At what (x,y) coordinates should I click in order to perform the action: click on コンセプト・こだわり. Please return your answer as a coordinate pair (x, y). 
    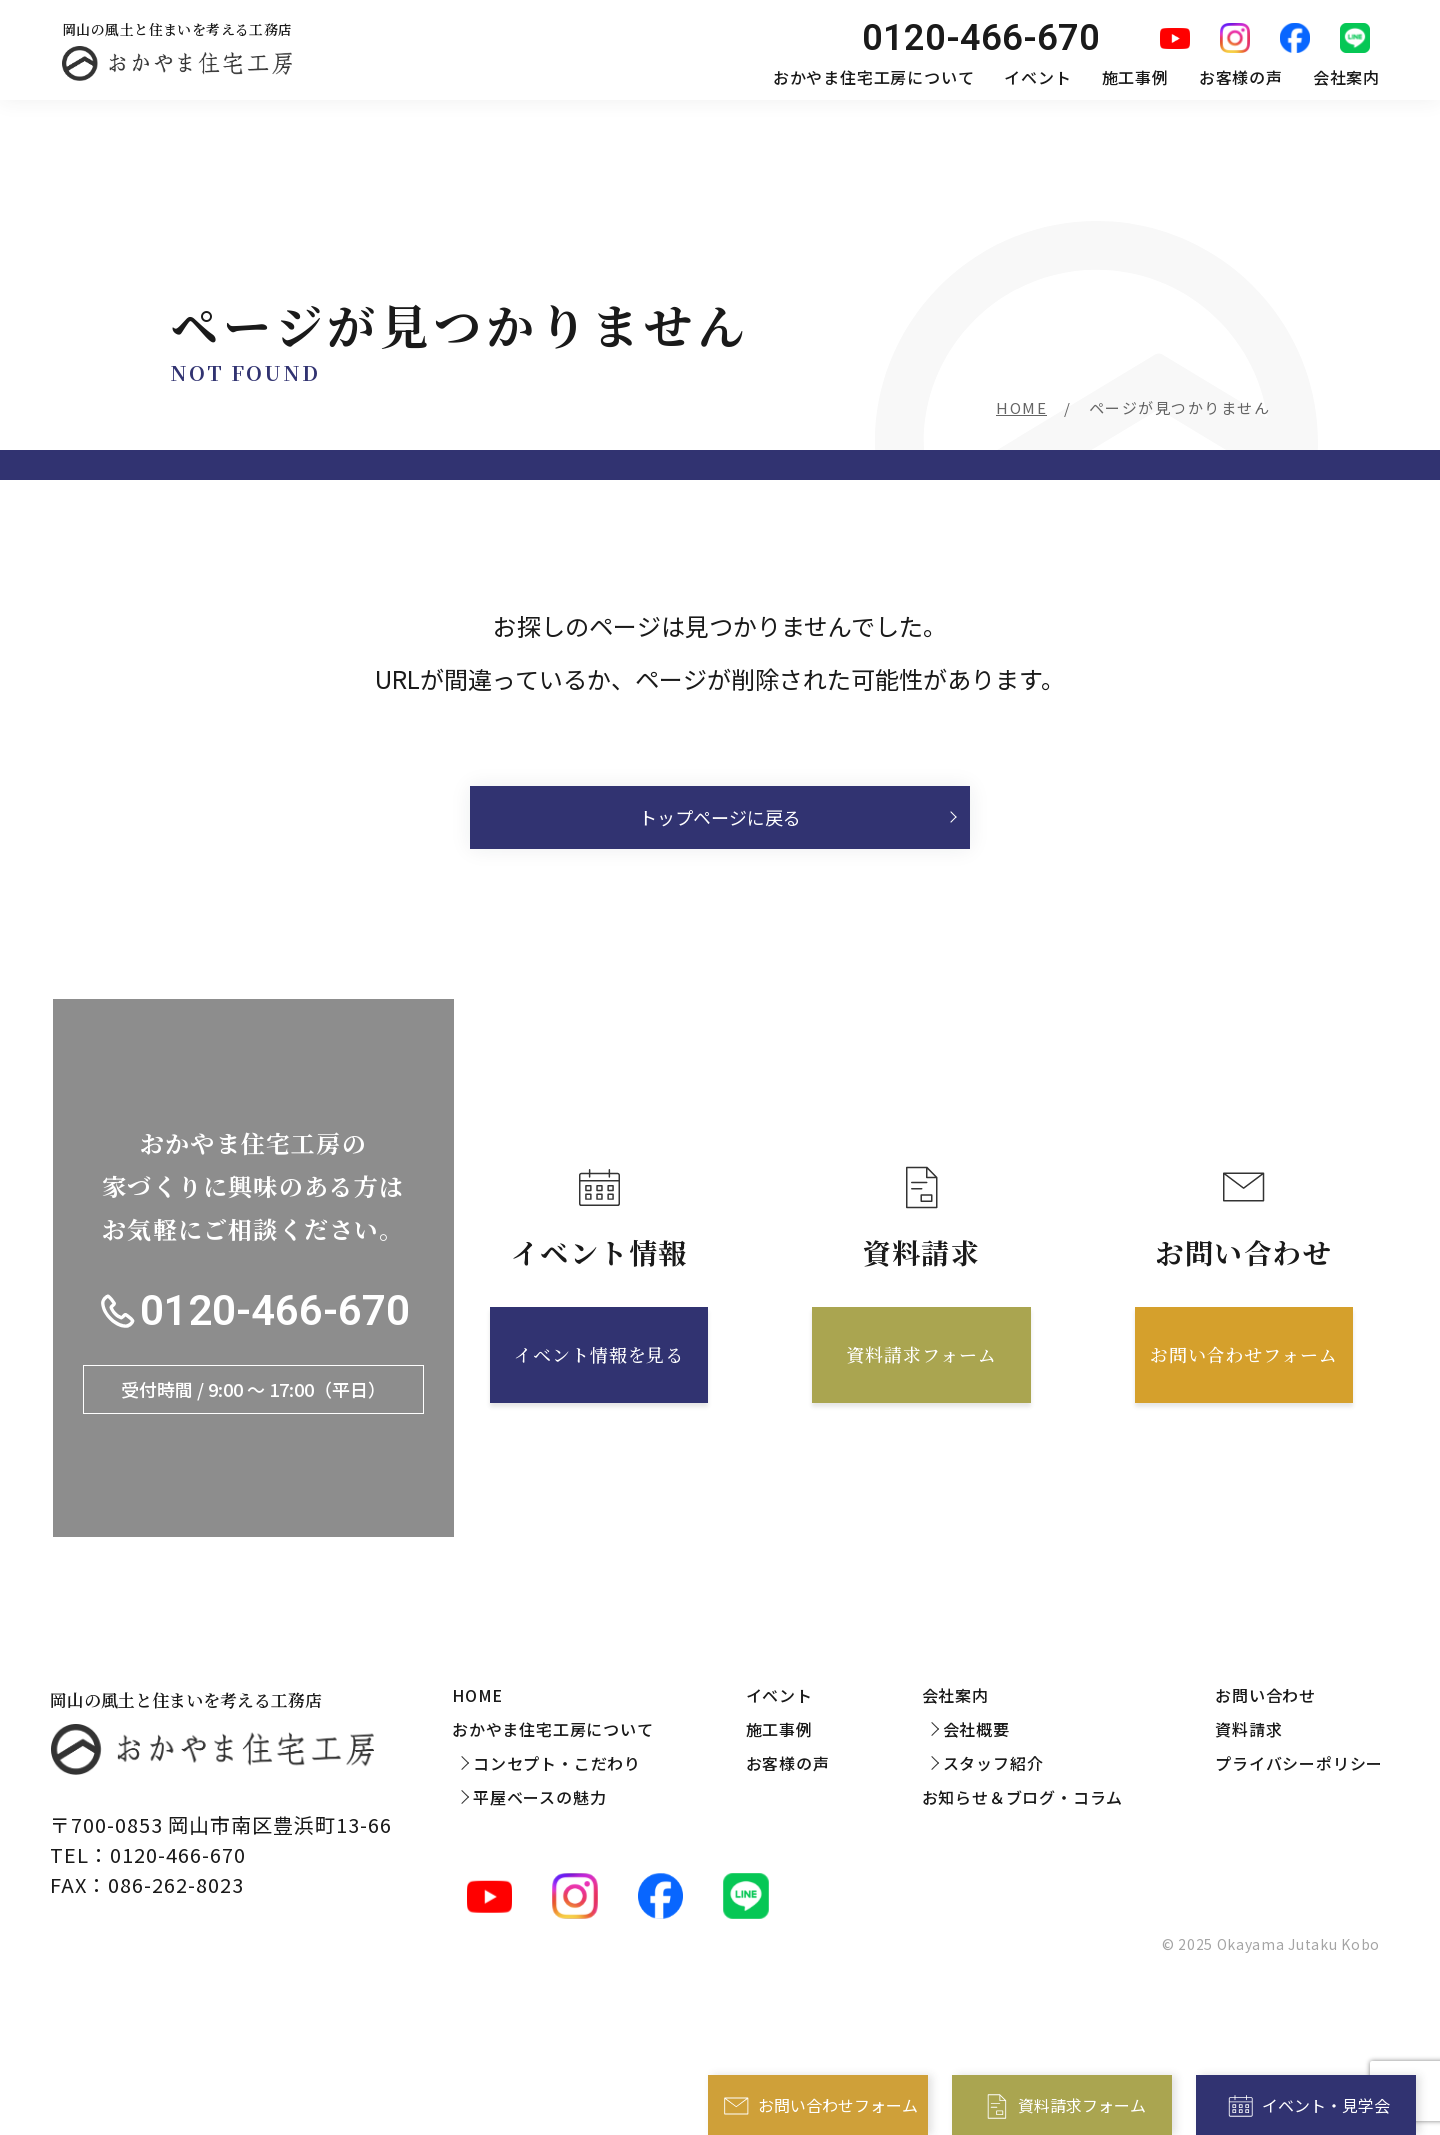
    Looking at the image, I should click on (557, 1763).